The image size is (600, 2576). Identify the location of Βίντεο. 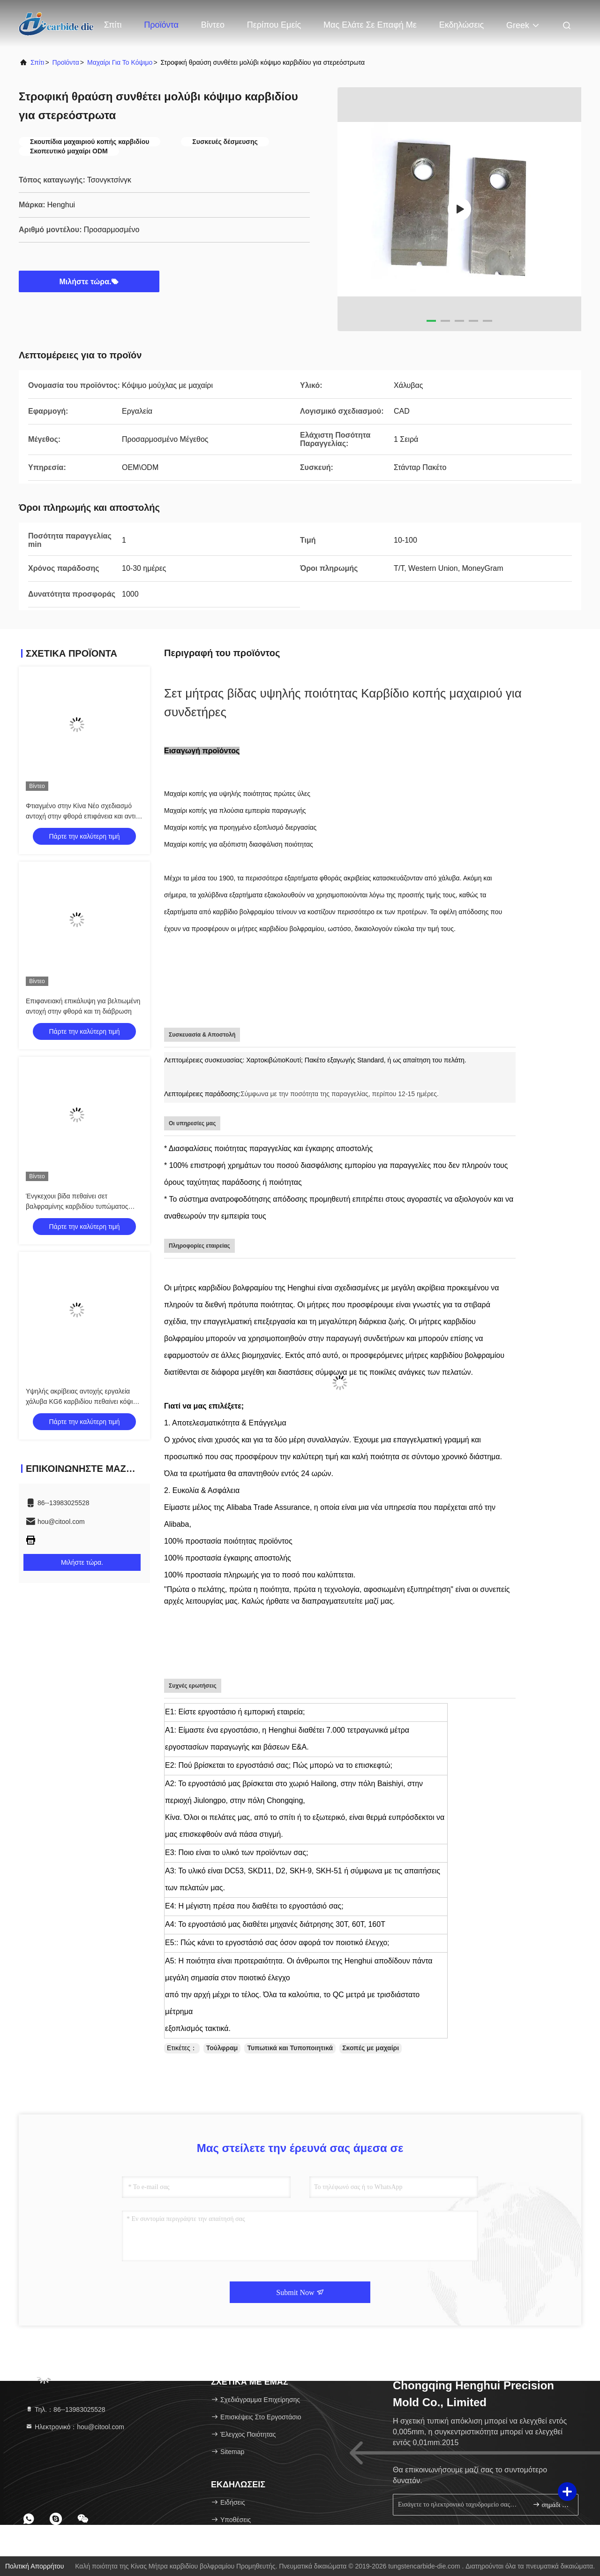
(213, 25).